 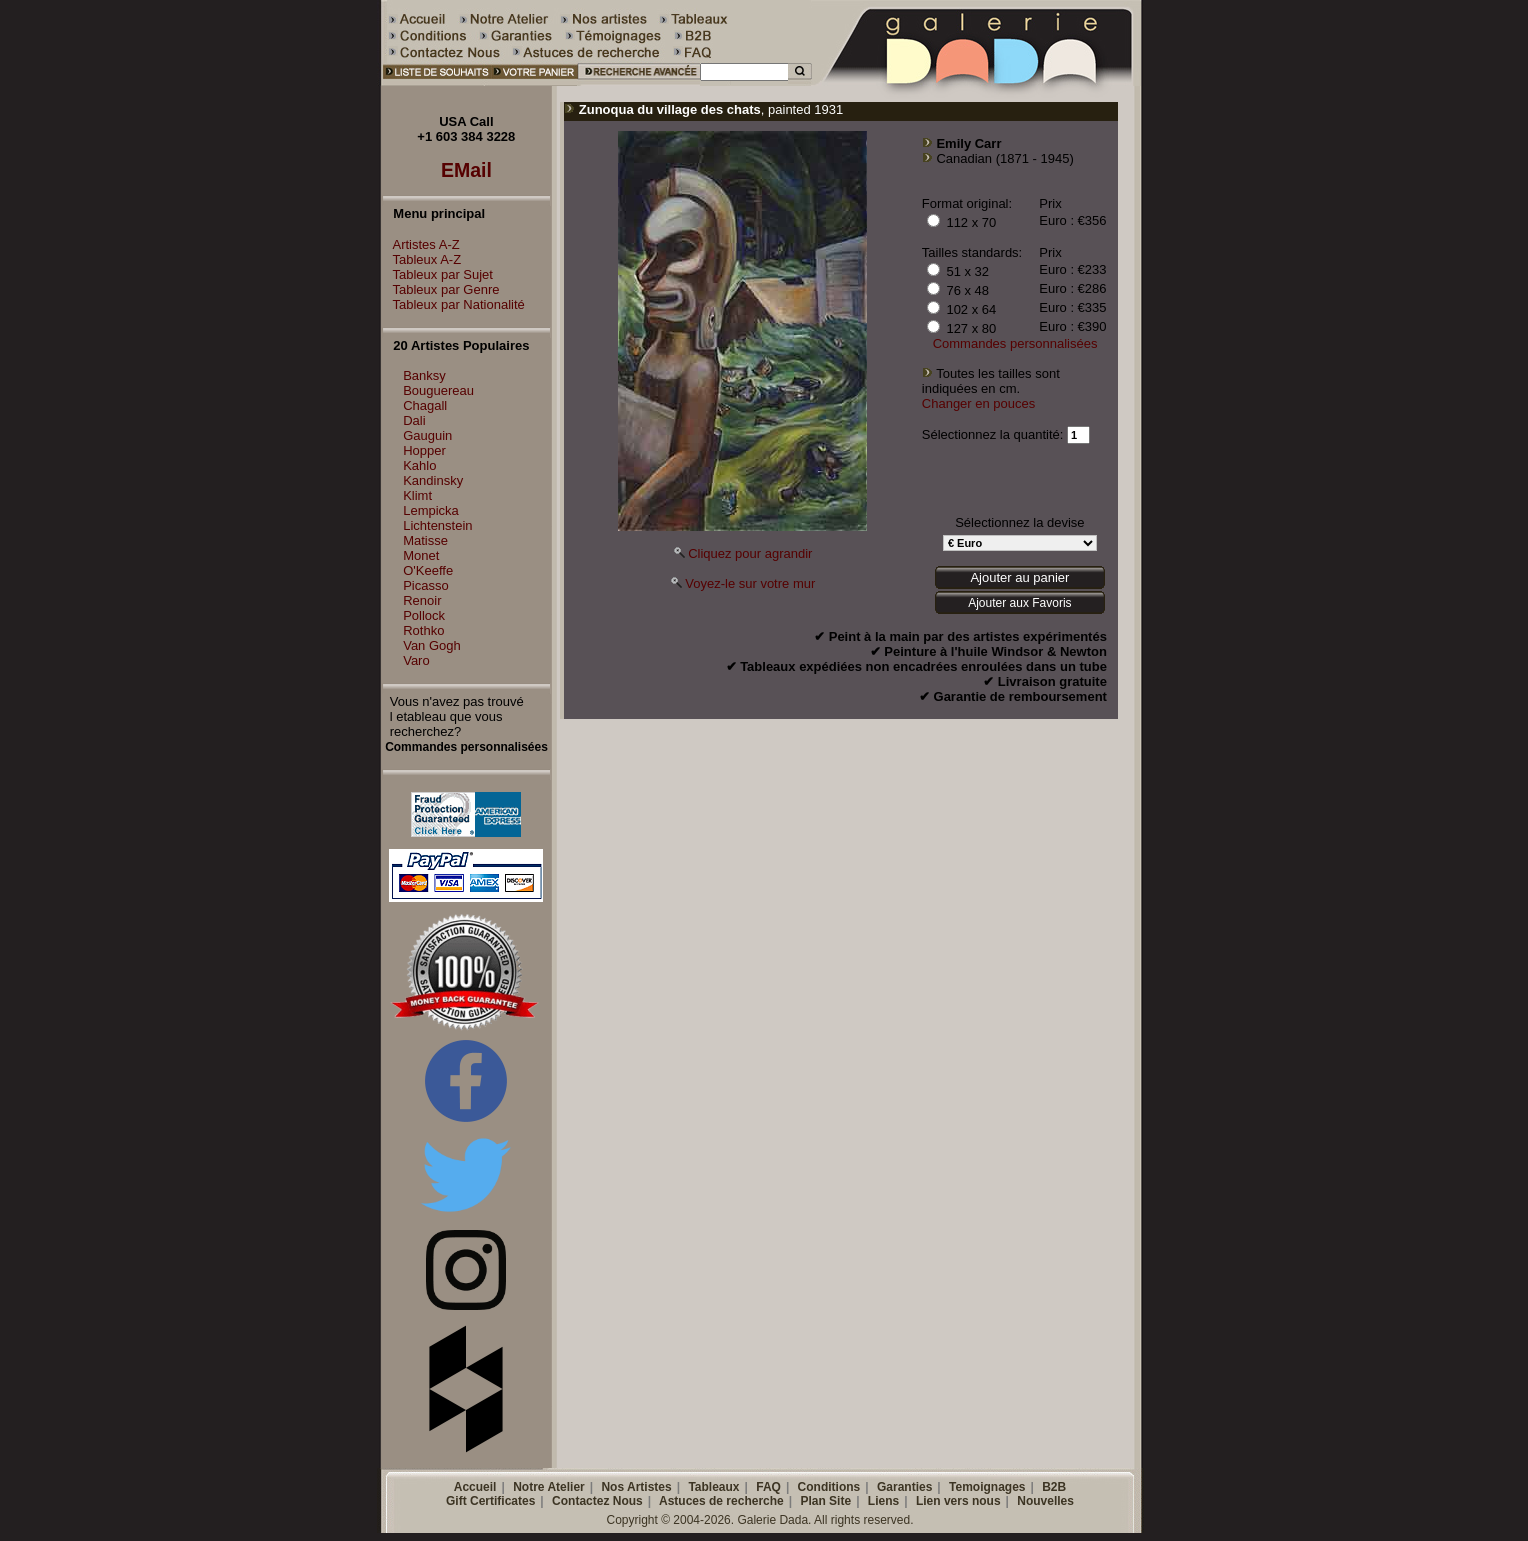 I want to click on Lien vers nous, so click(x=958, y=1501).